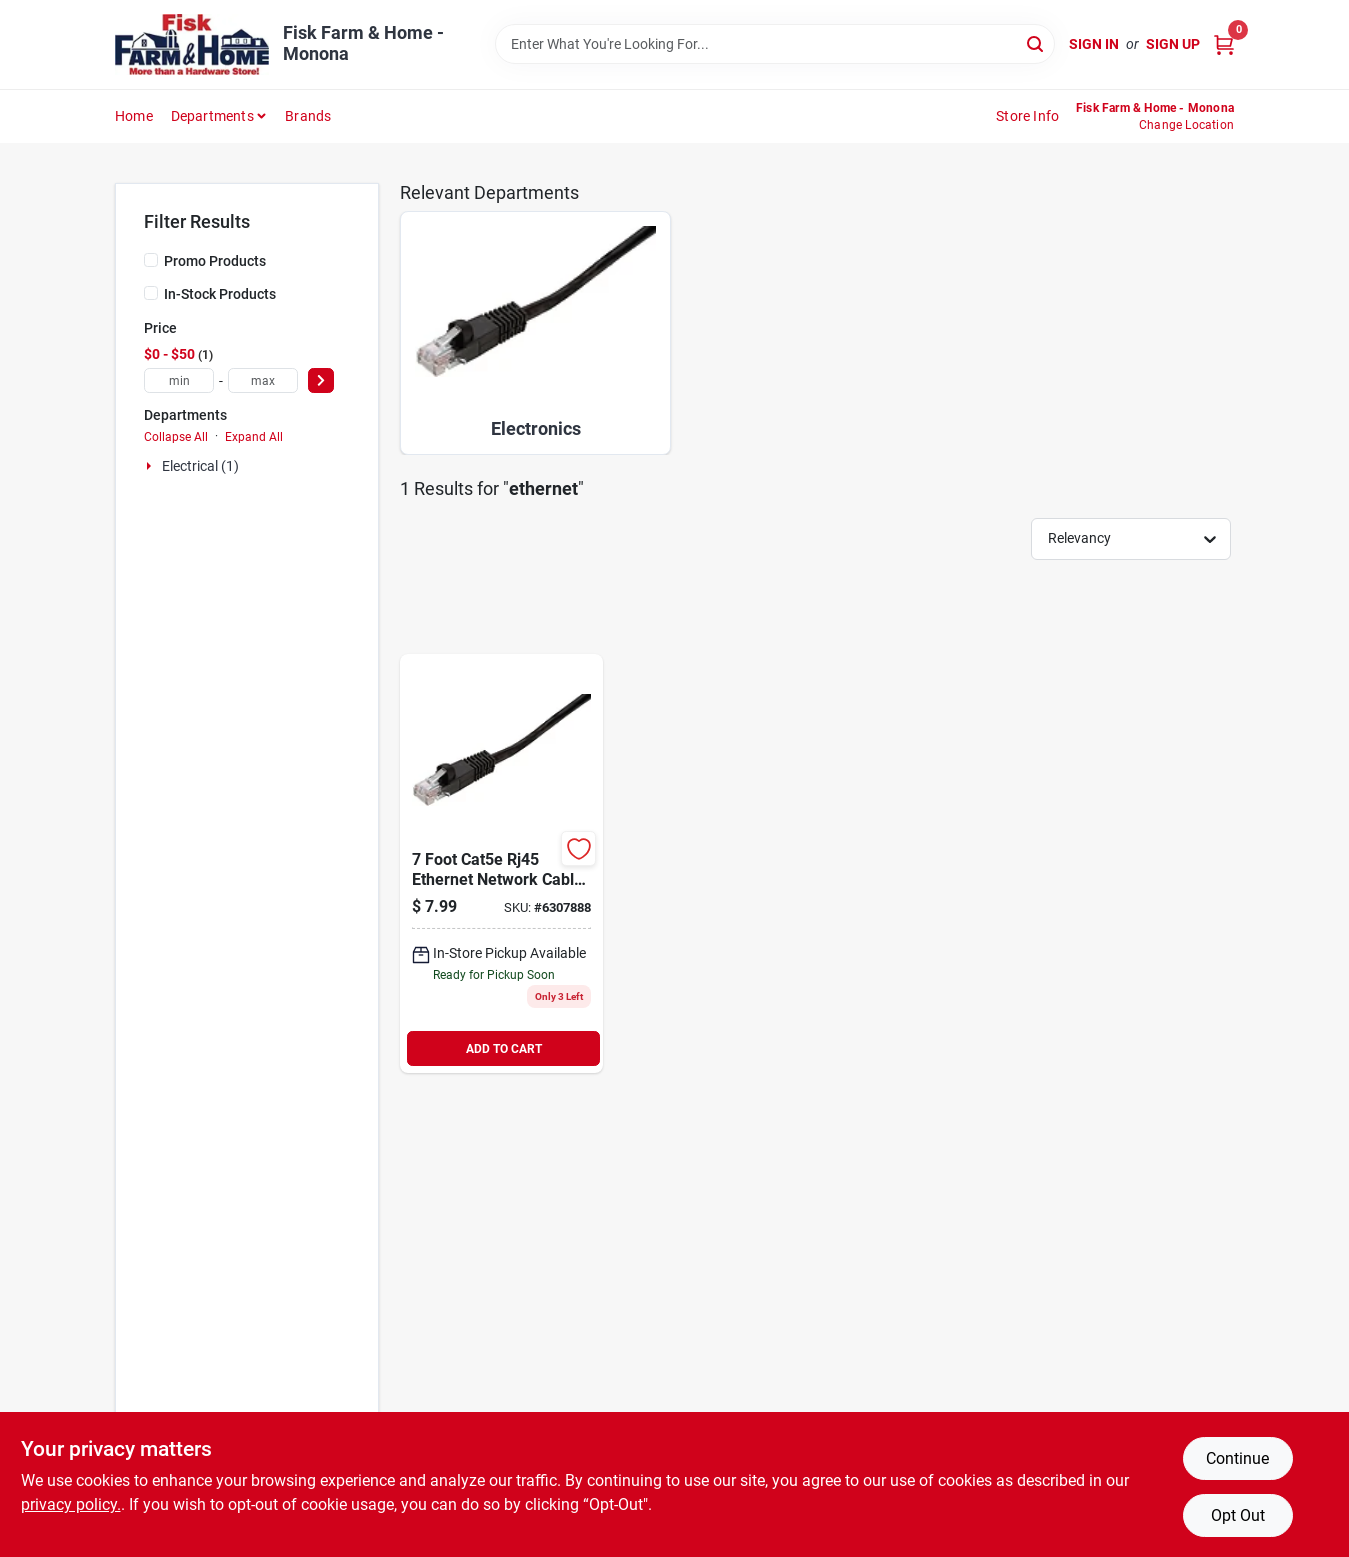 Image resolution: width=1349 pixels, height=1557 pixels. I want to click on Home, so click(134, 116).